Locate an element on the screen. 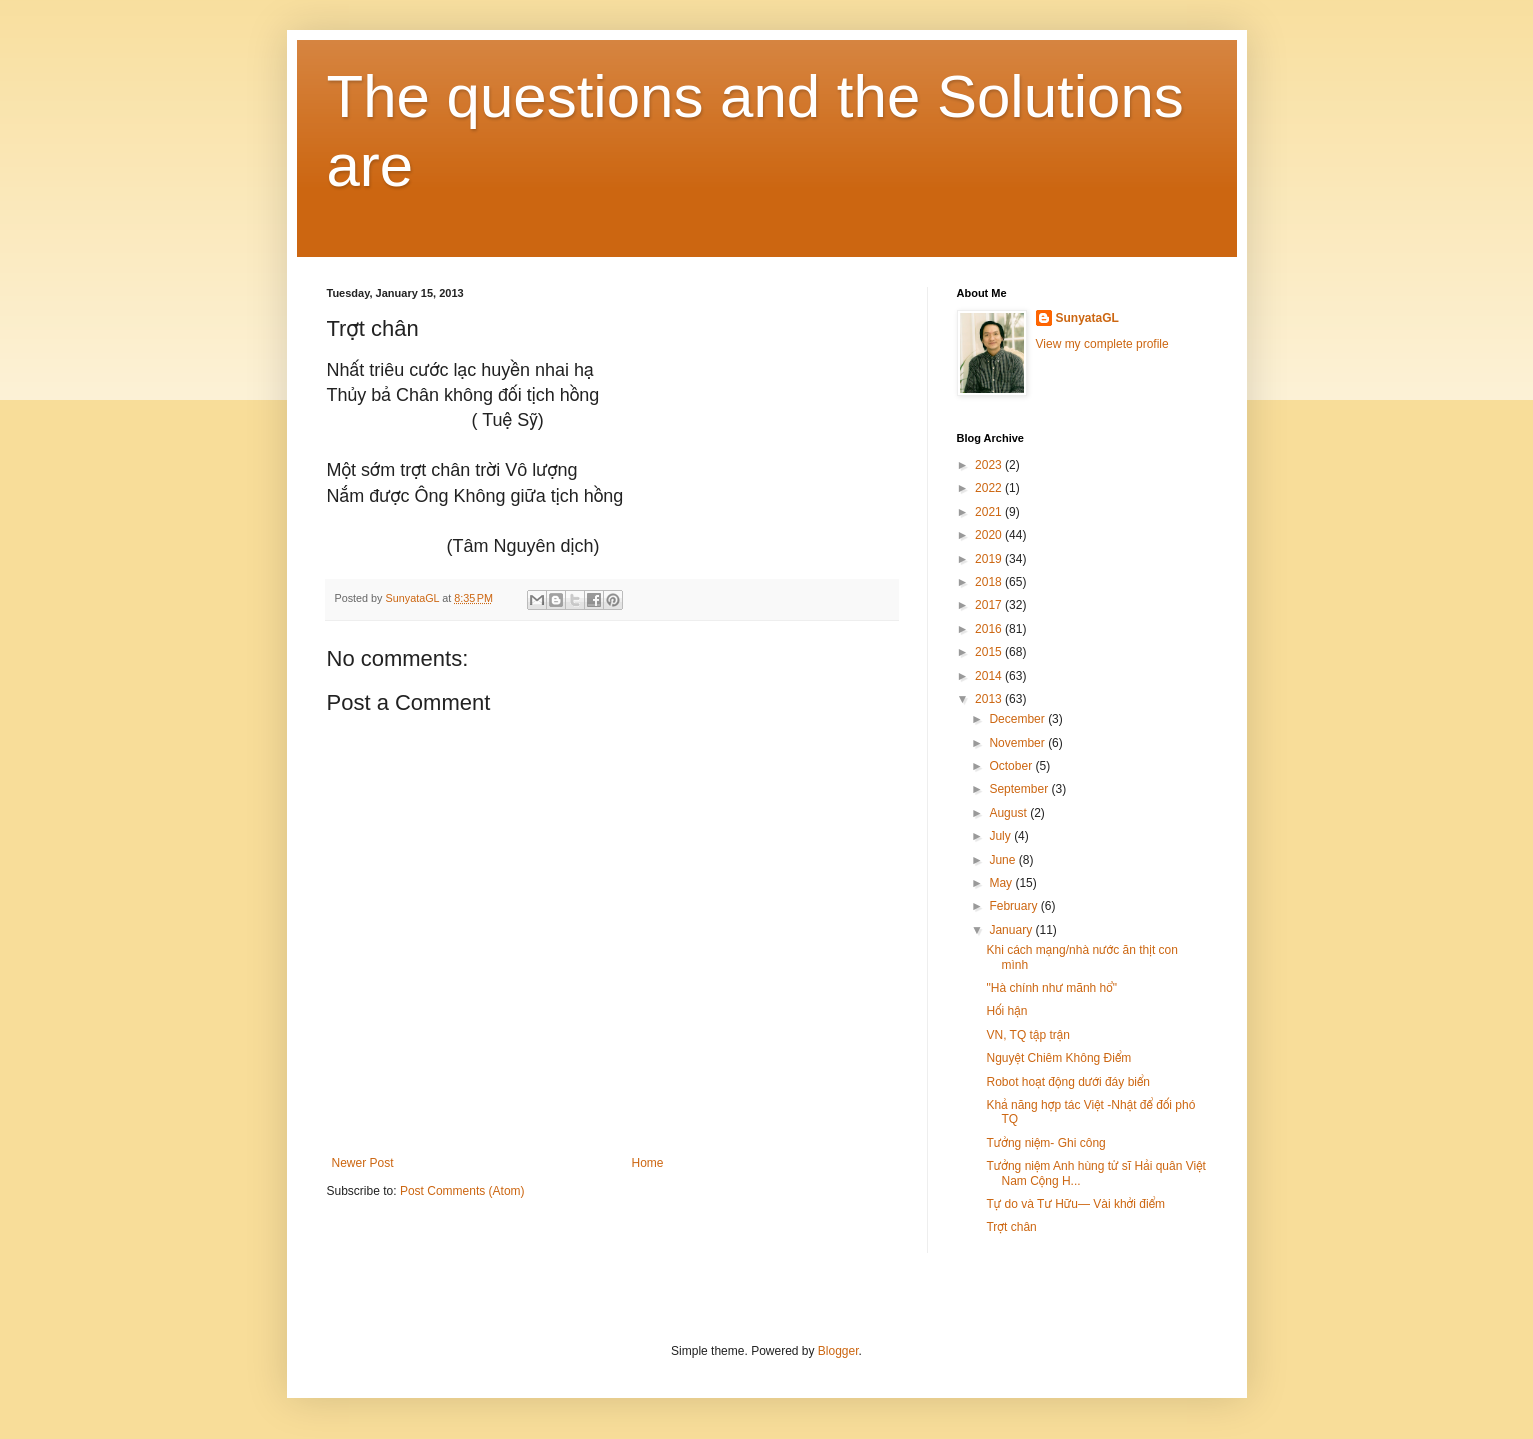  Trợt chân is located at coordinates (1011, 1227).